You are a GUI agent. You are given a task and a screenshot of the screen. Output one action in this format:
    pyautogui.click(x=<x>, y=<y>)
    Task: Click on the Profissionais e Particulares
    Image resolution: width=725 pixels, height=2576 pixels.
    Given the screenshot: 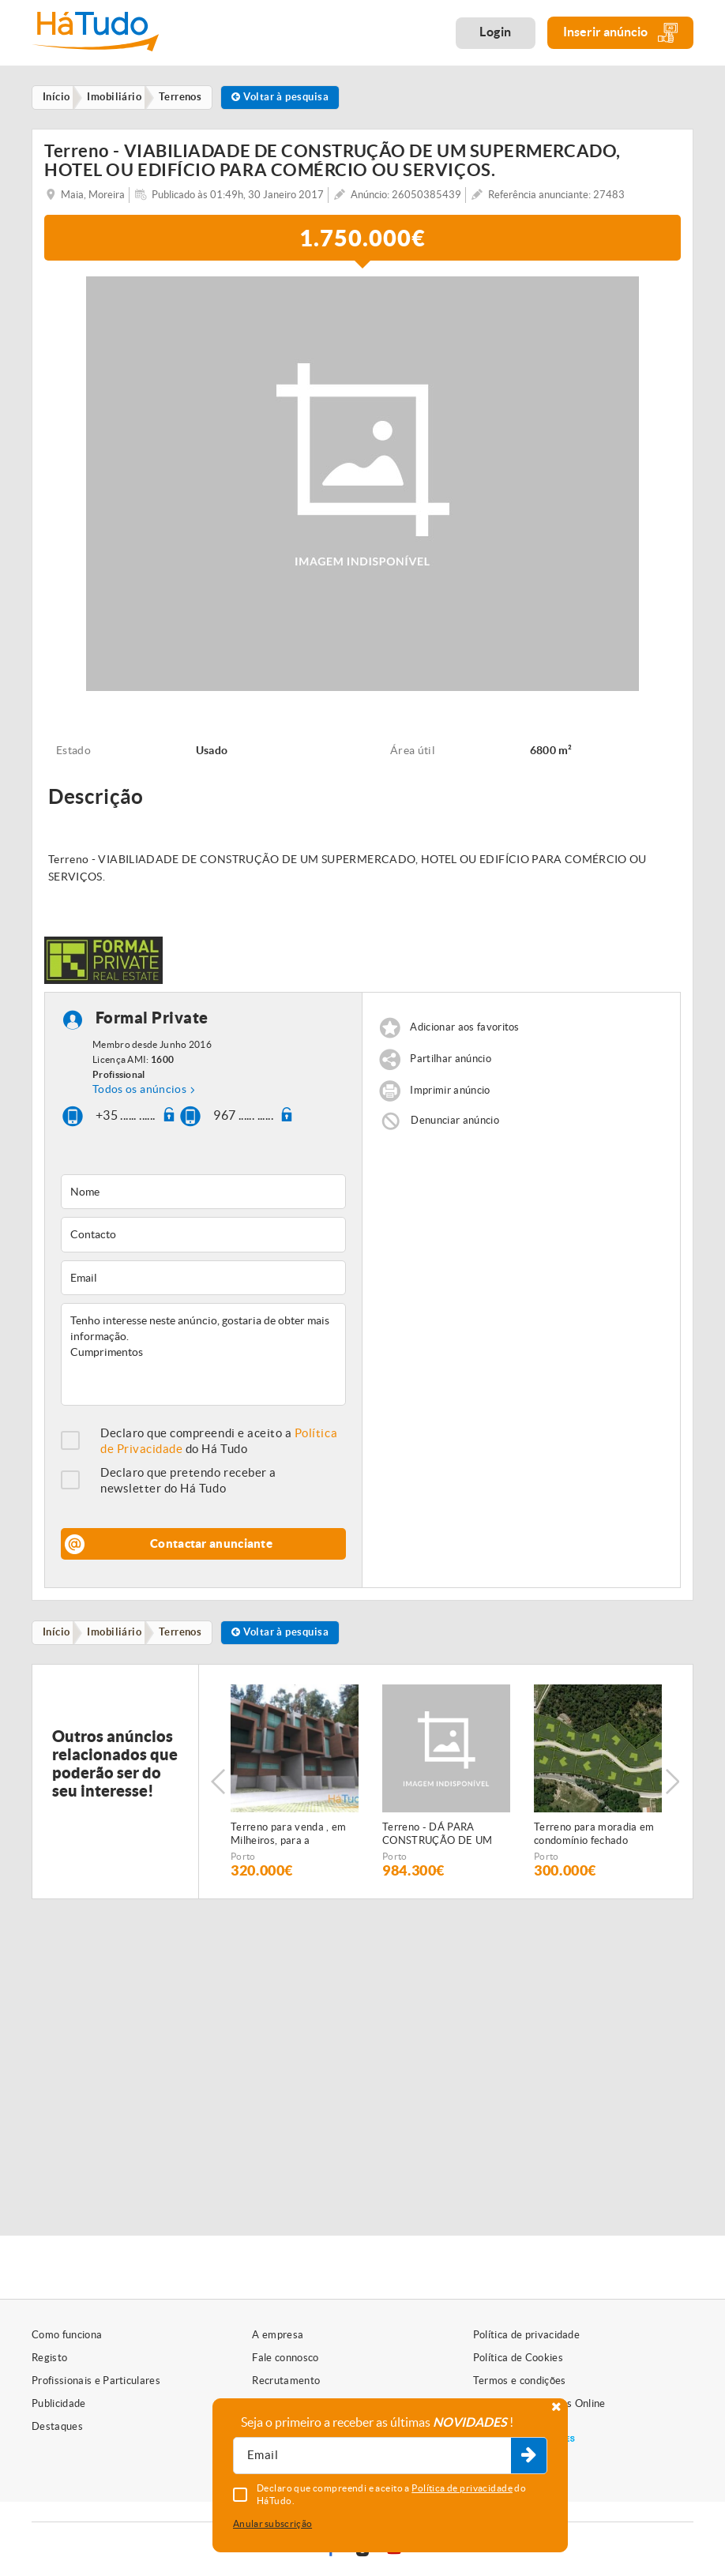 What is the action you would take?
    pyautogui.click(x=96, y=2380)
    